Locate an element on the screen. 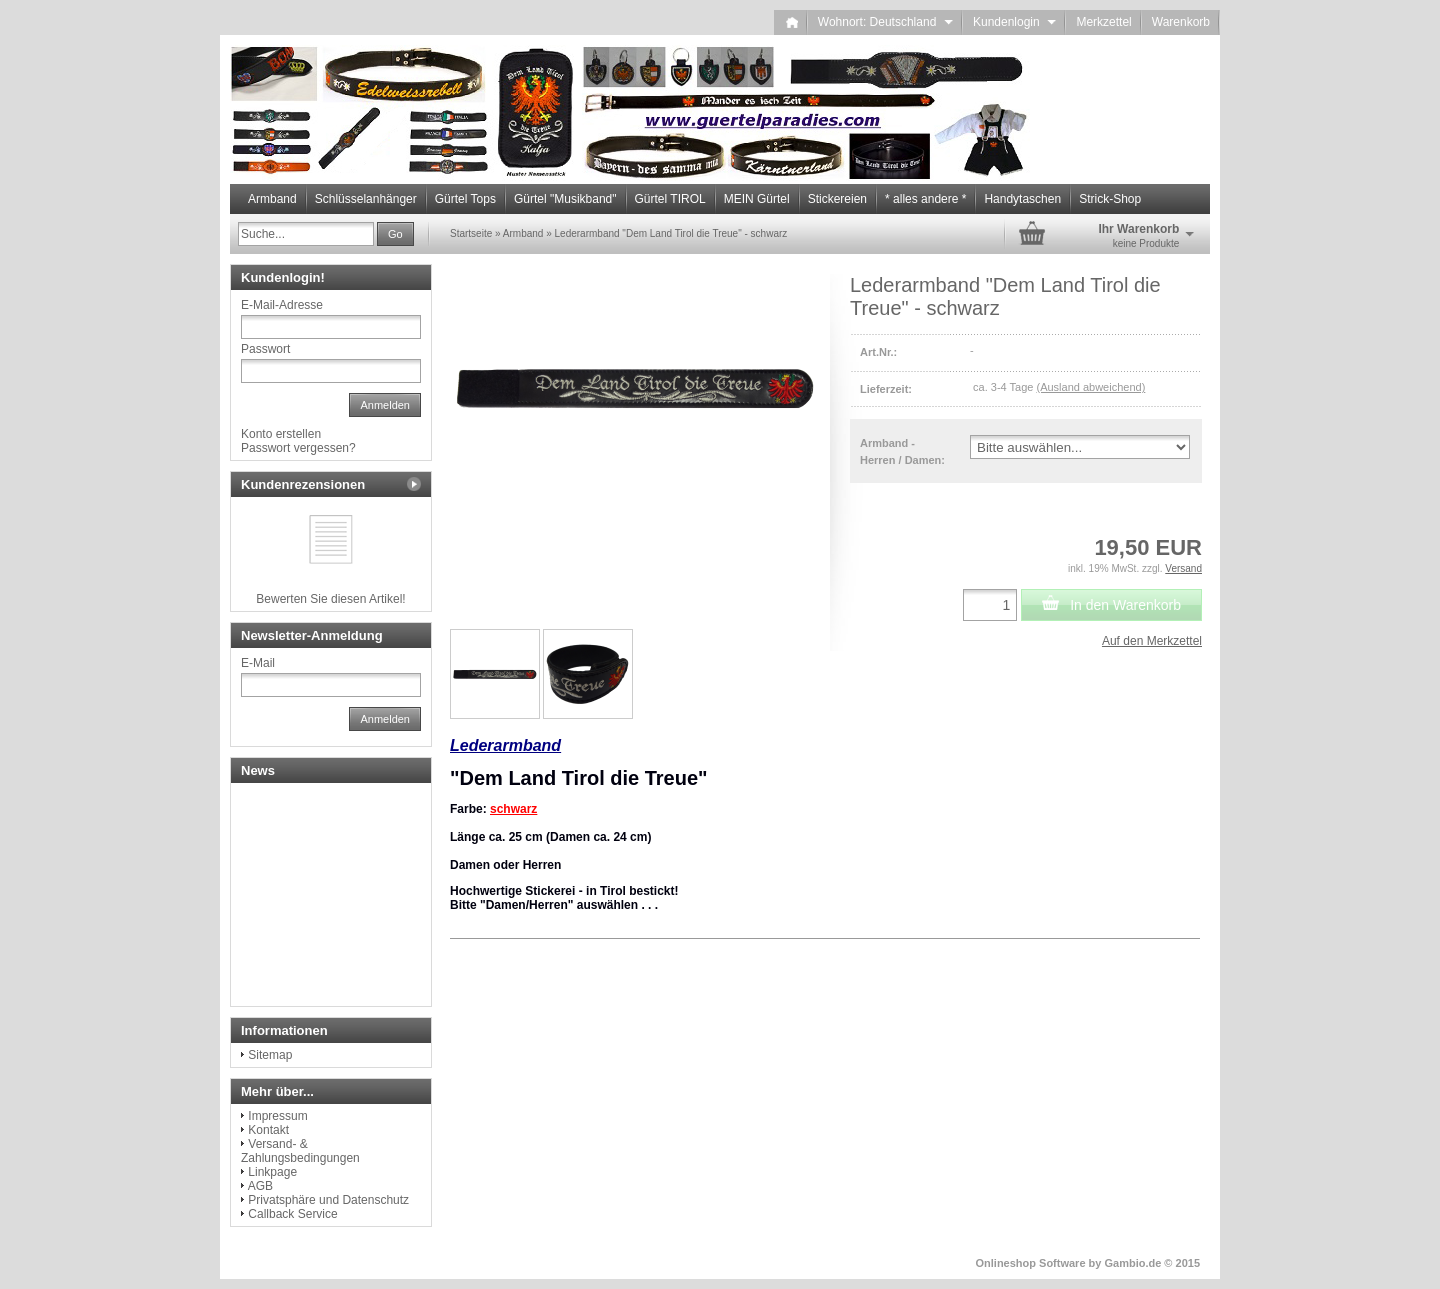  Passwort is located at coordinates (265, 349).